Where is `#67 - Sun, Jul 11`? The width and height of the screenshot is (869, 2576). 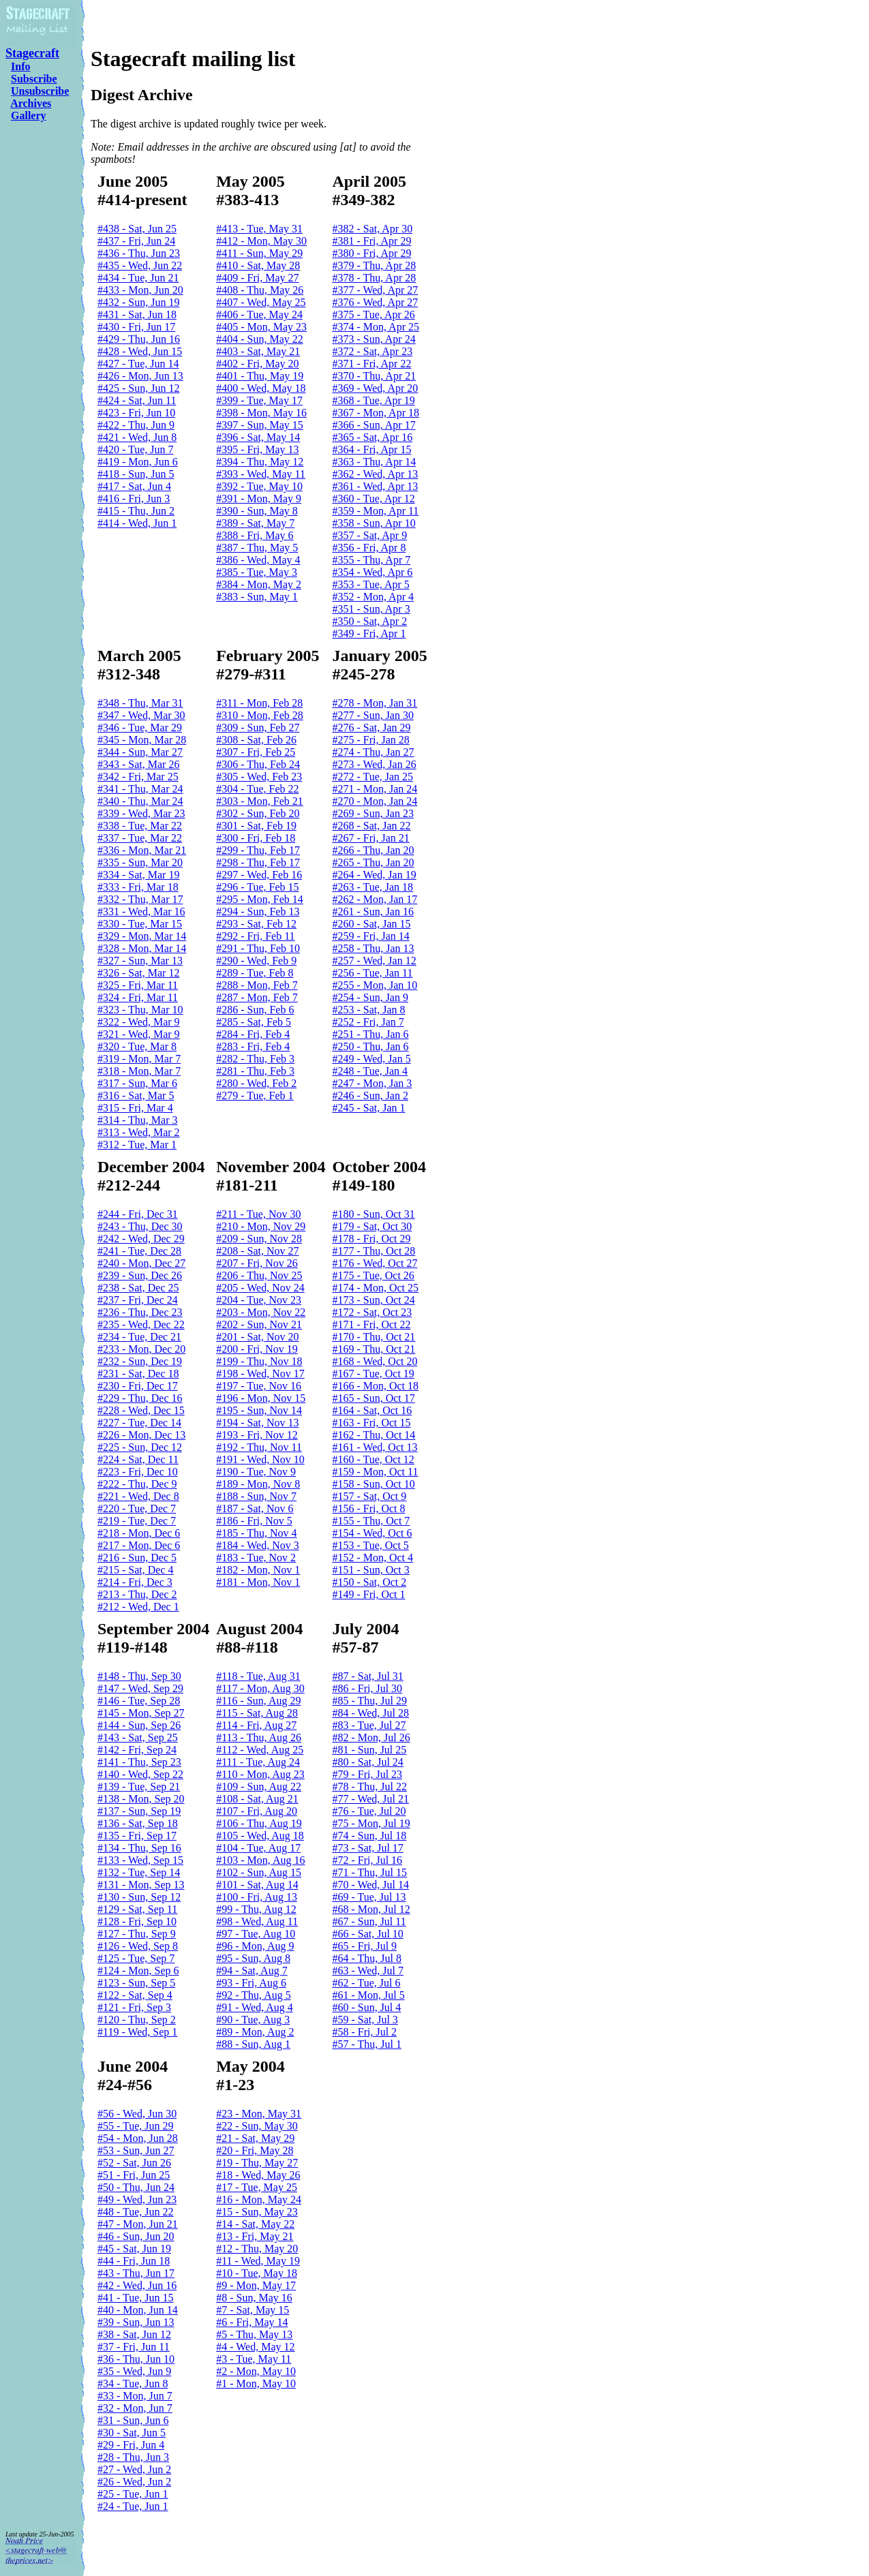 #67 - Sun, Jul 11 is located at coordinates (369, 1921).